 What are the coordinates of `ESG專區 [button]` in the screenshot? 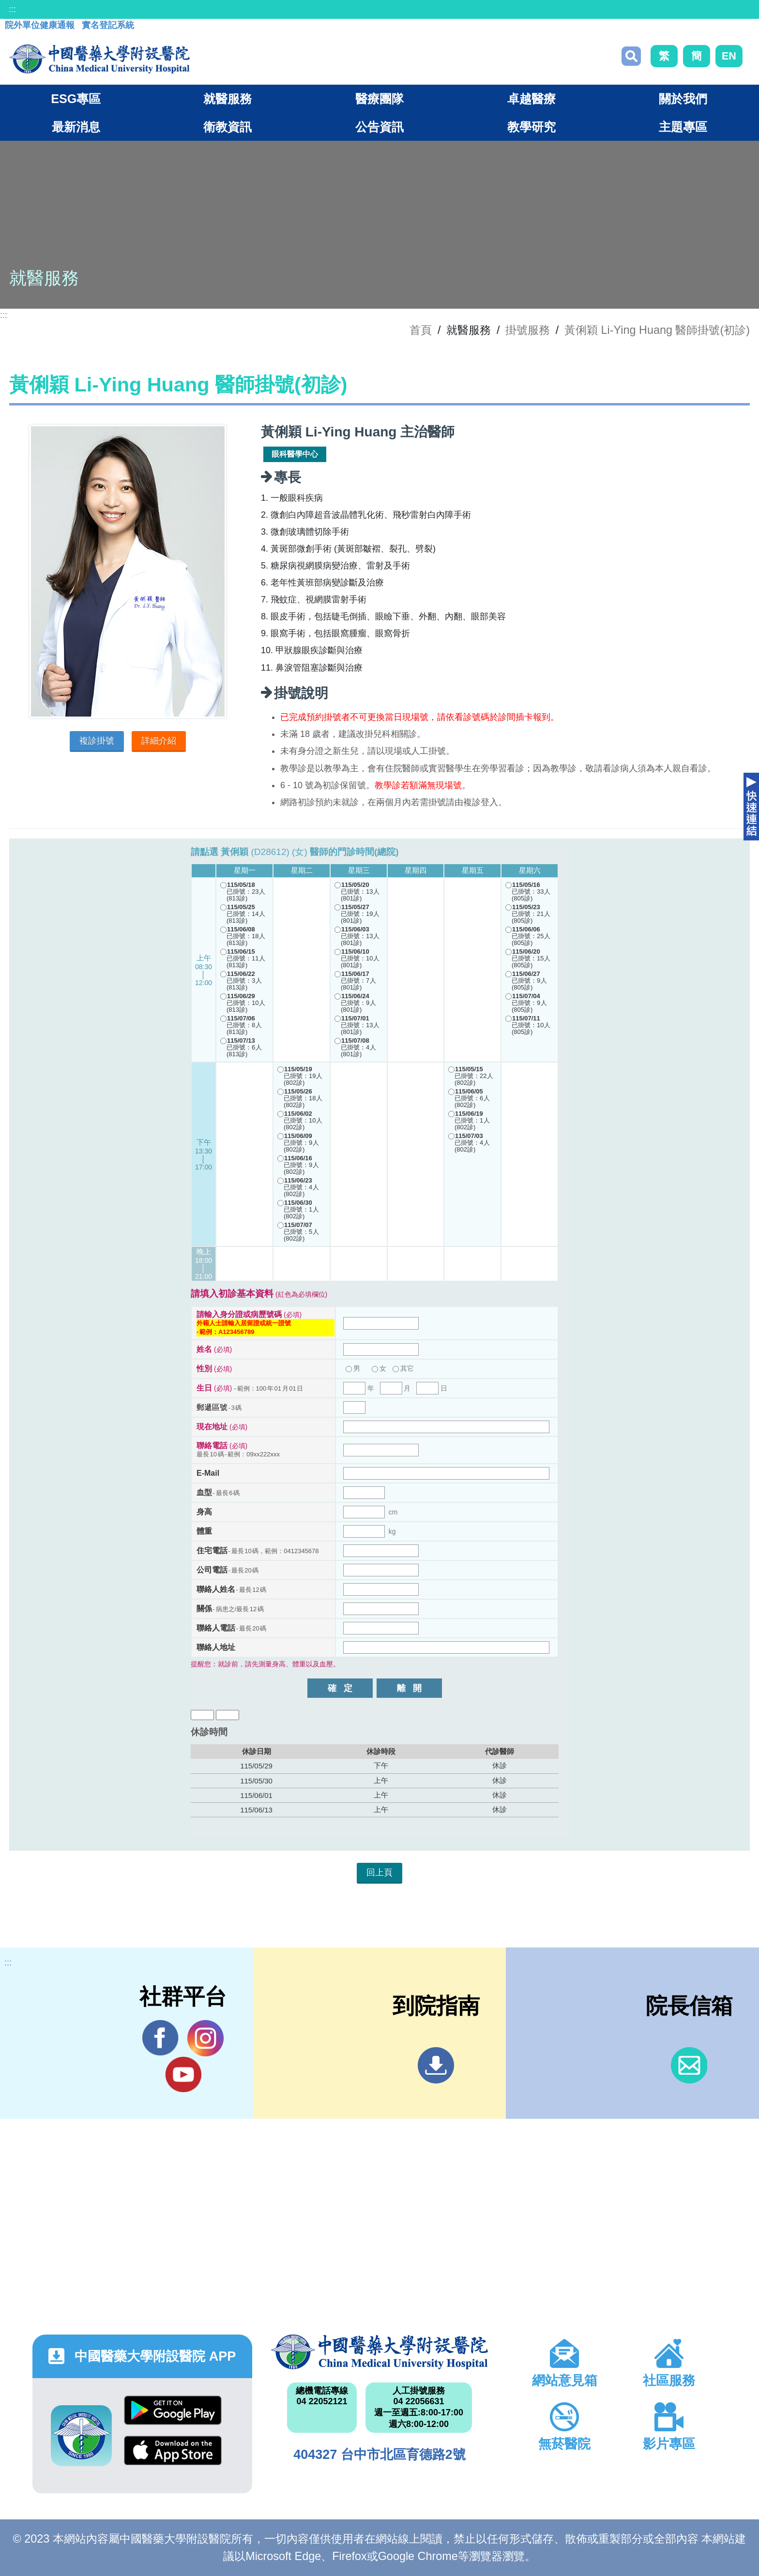 It's located at (76, 98).